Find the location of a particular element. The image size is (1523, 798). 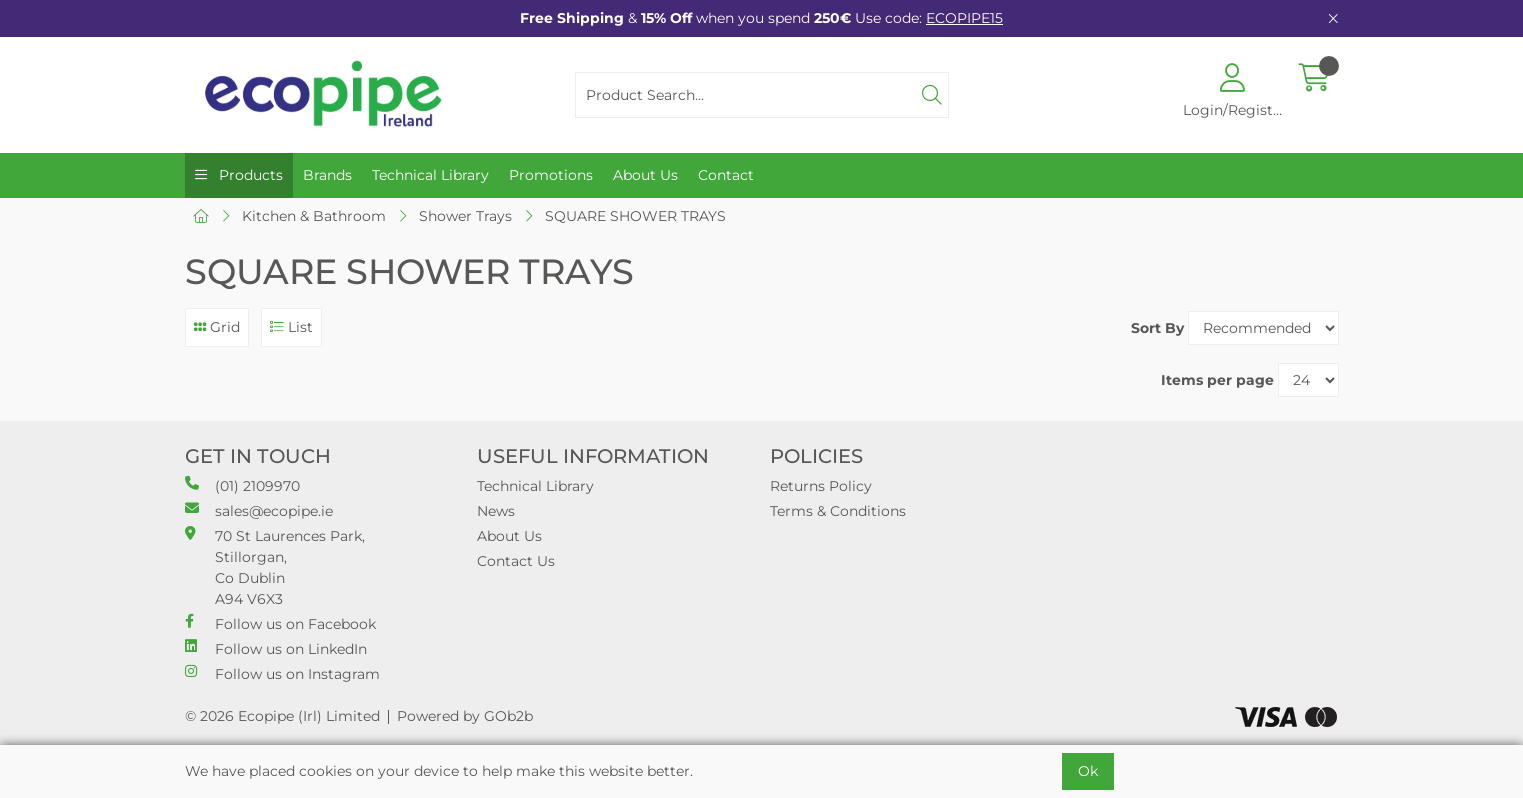

Follow us on Facebook is located at coordinates (280, 623).